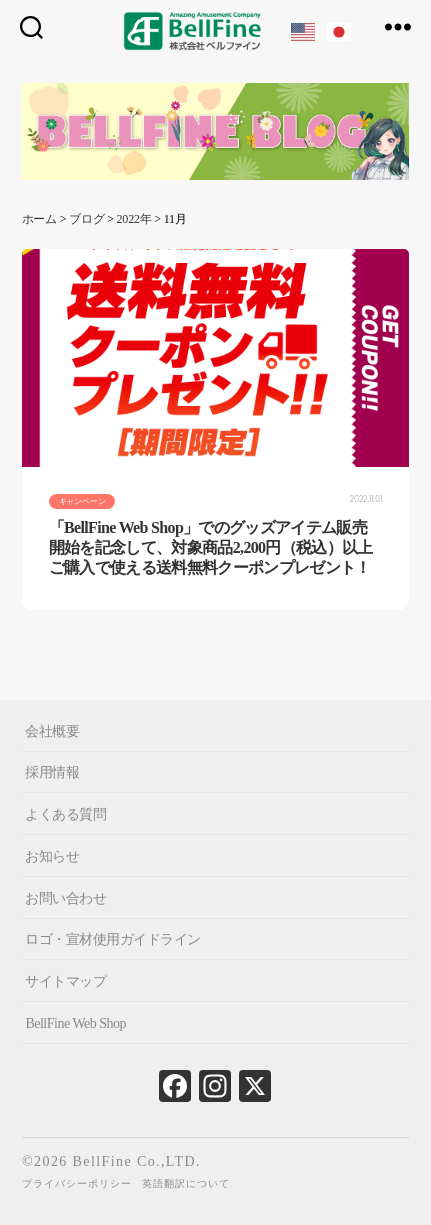 The height and width of the screenshot is (1225, 431). I want to click on ロゴ・宣材使用ガイドライン, so click(113, 939).